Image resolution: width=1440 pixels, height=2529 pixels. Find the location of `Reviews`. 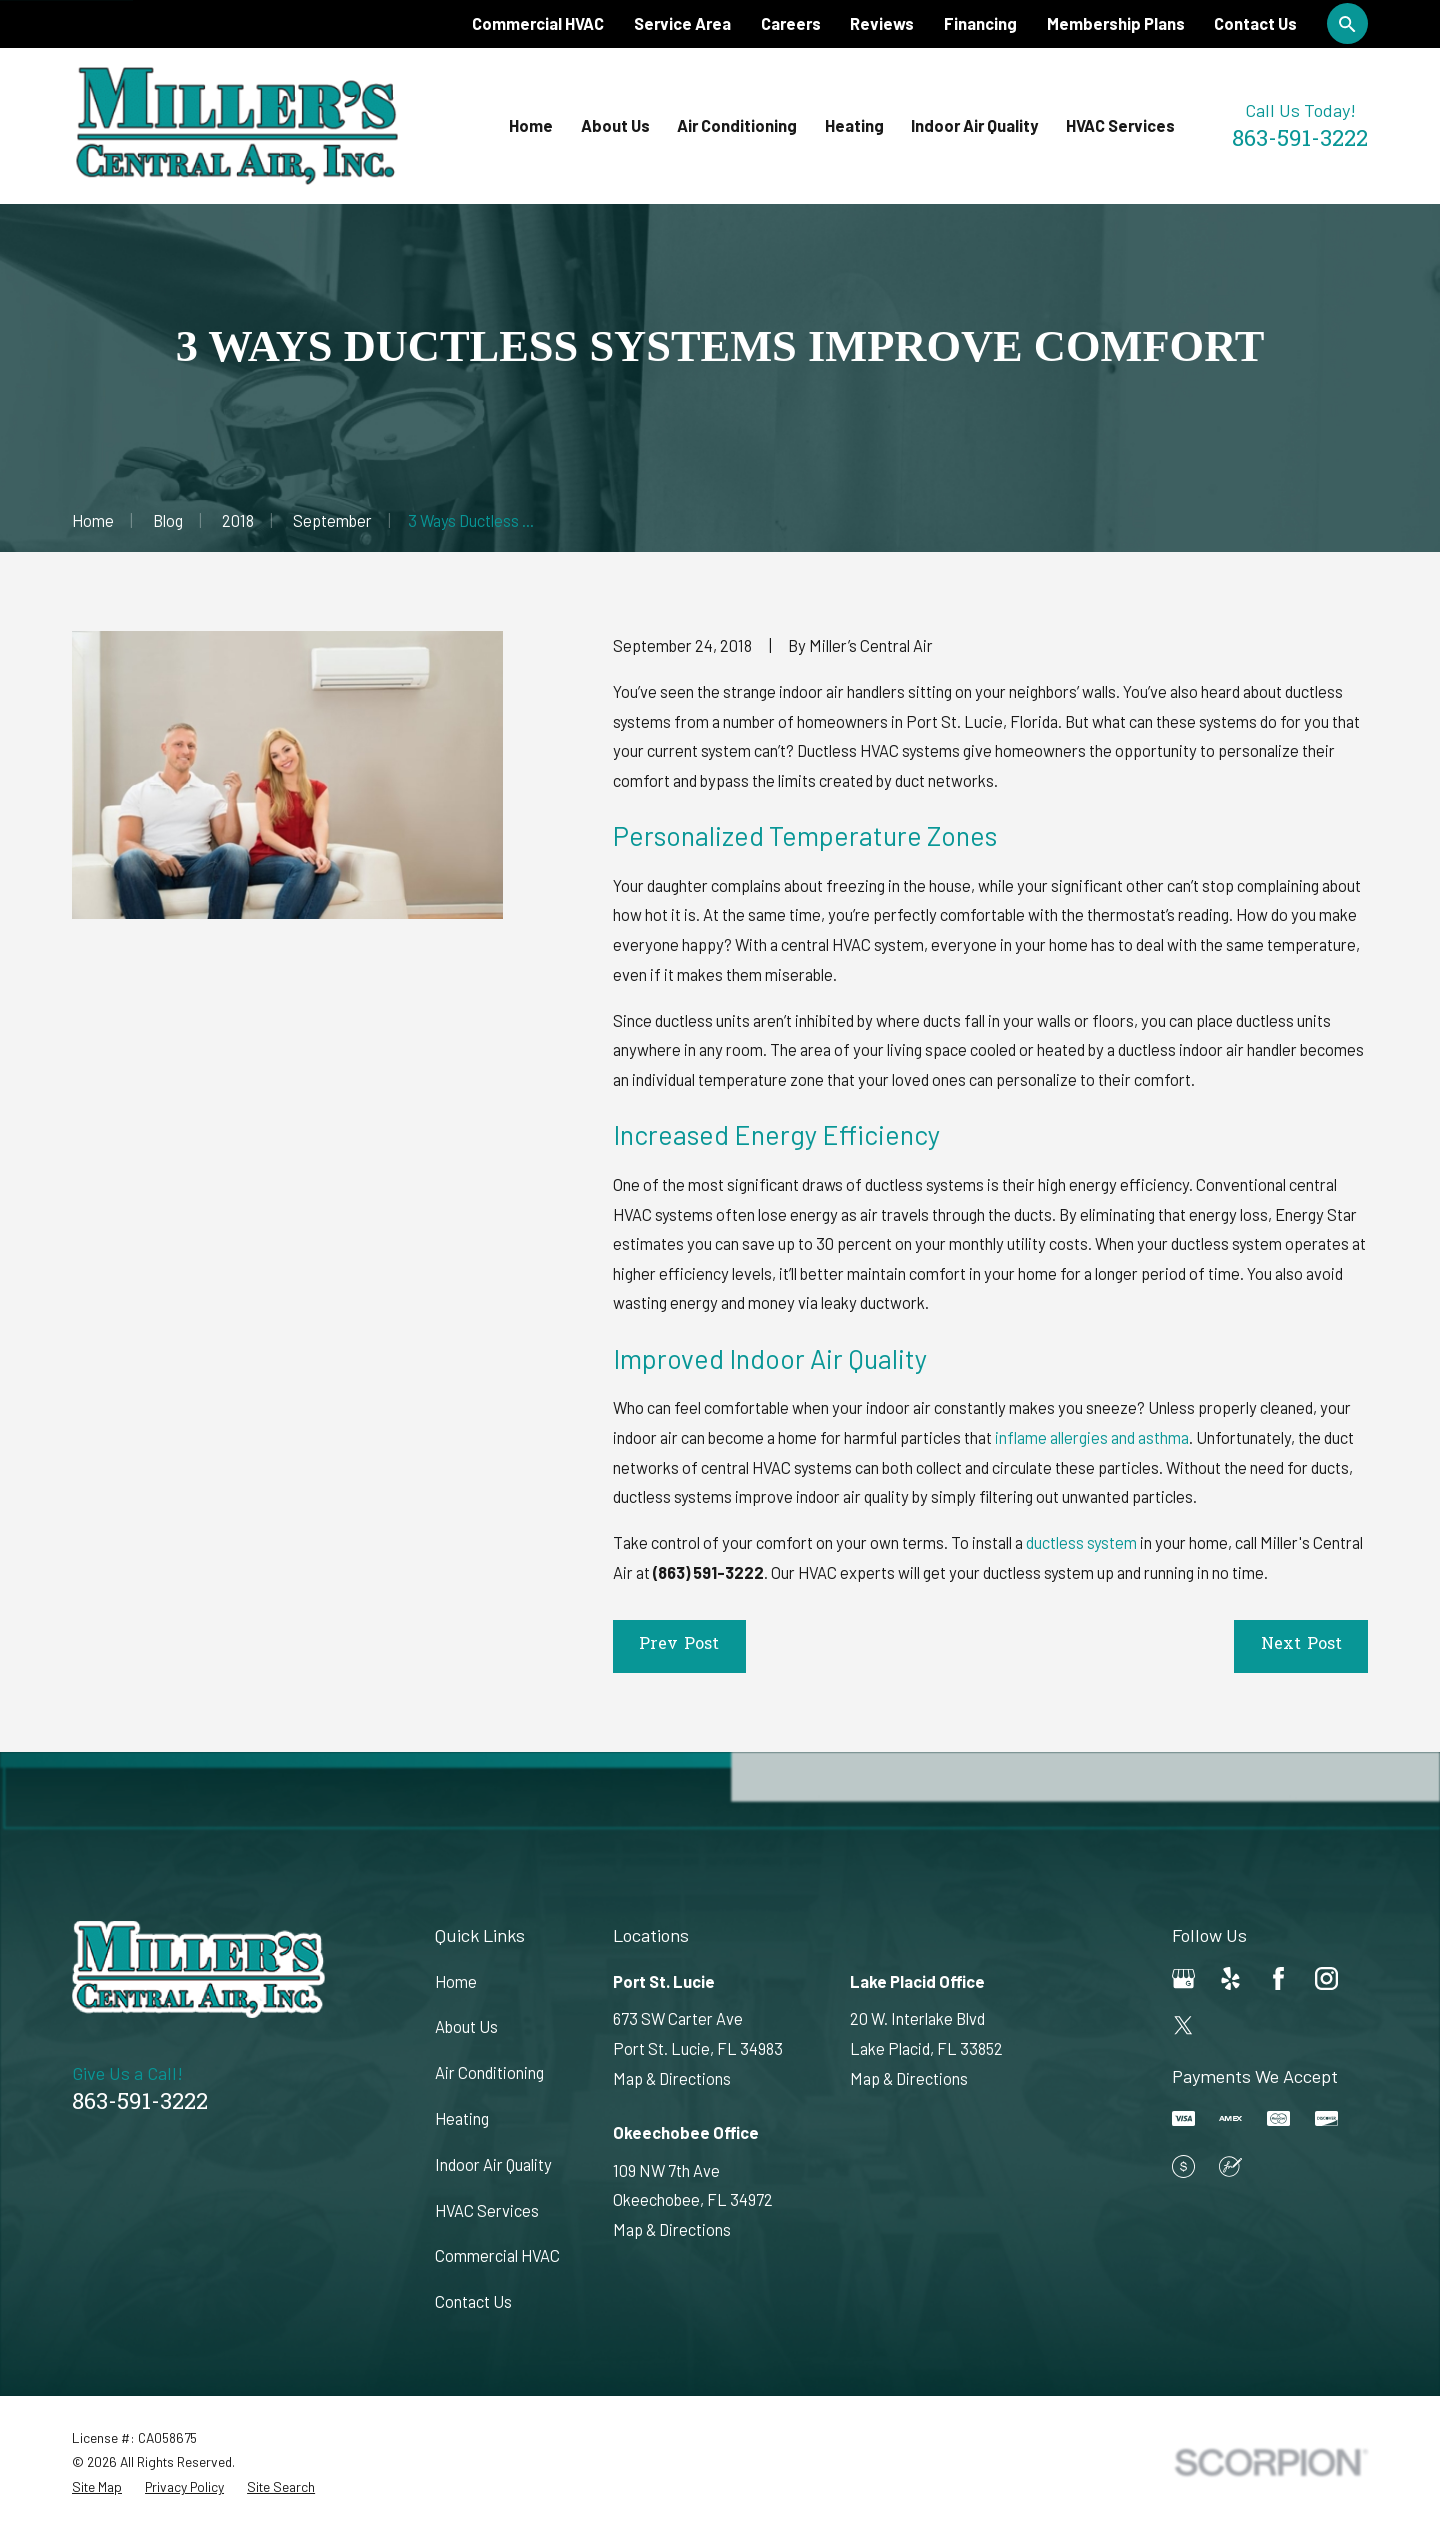

Reviews is located at coordinates (882, 23).